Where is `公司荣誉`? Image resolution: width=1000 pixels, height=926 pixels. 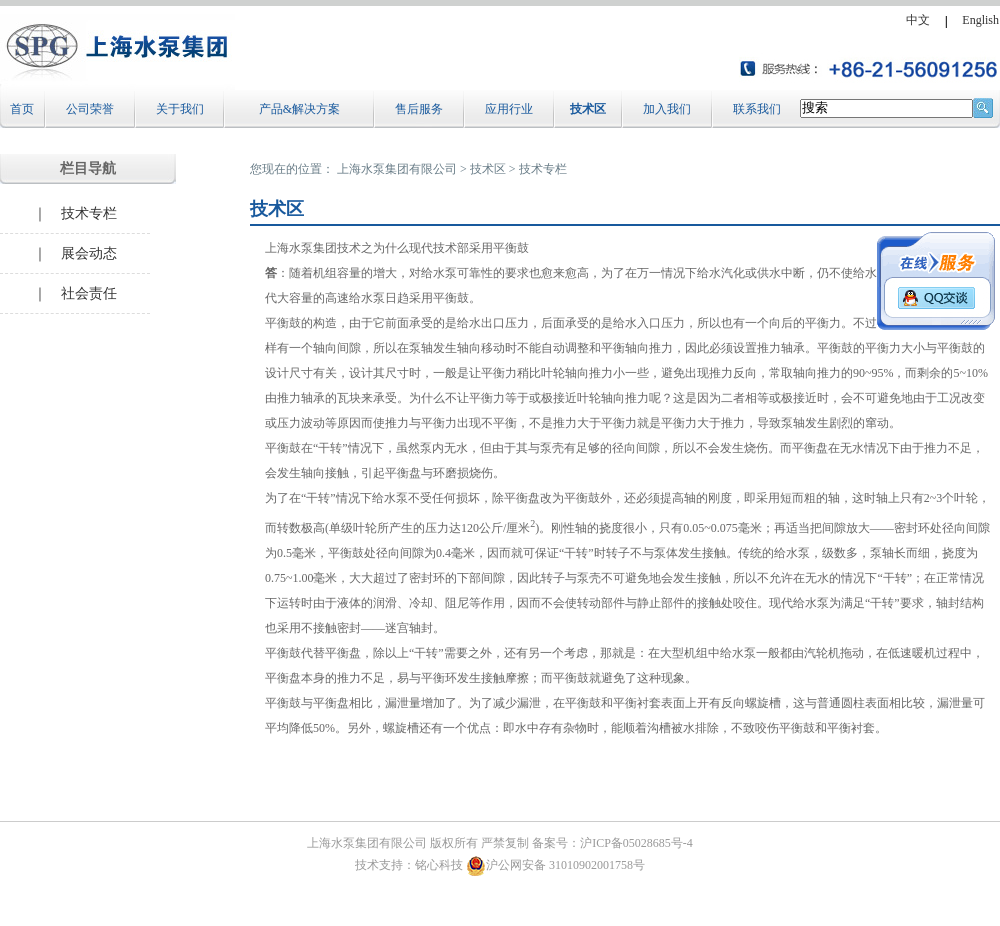 公司荣誉 is located at coordinates (90, 109).